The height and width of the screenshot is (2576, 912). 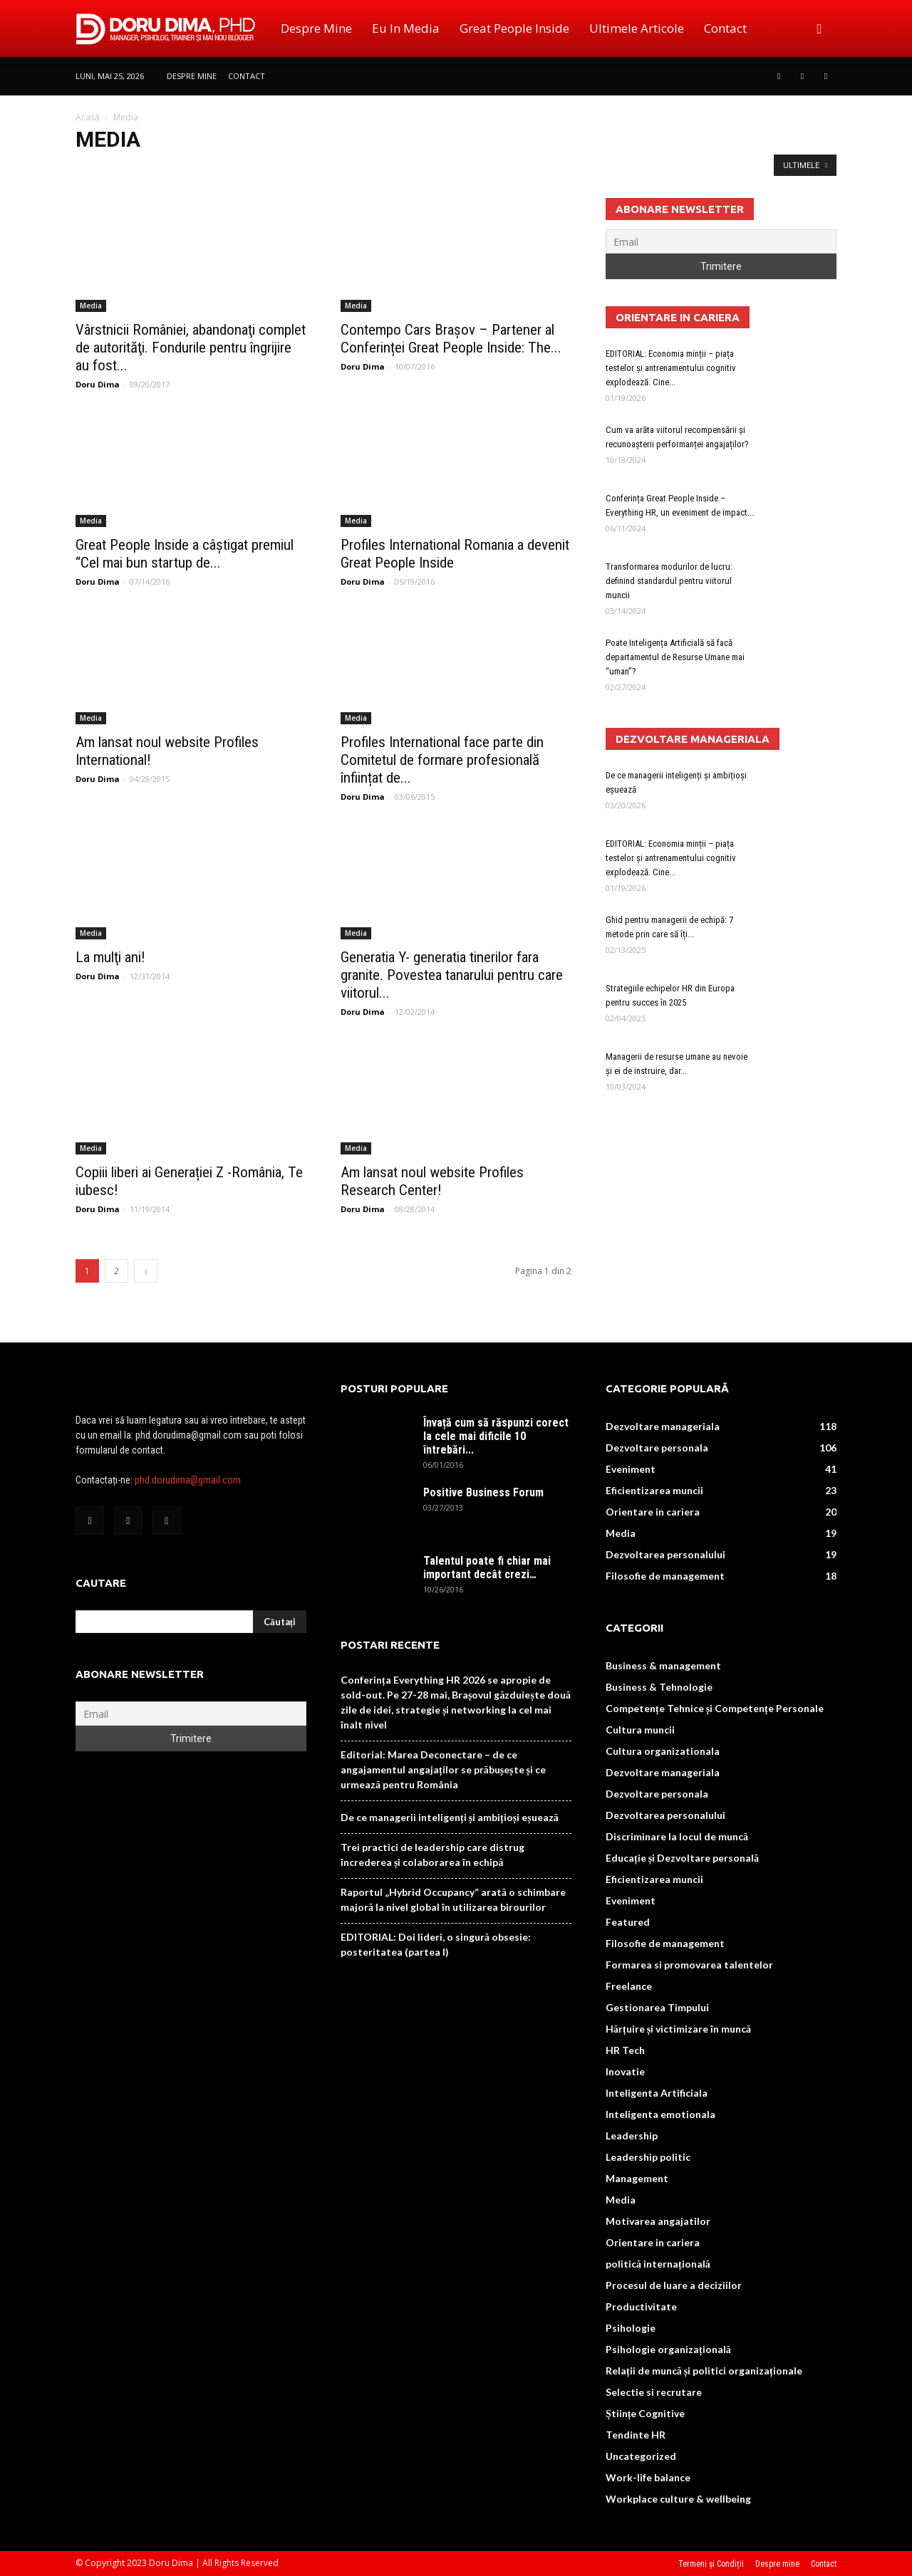 I want to click on Educație și Dezvoltare personală, so click(x=682, y=1858).